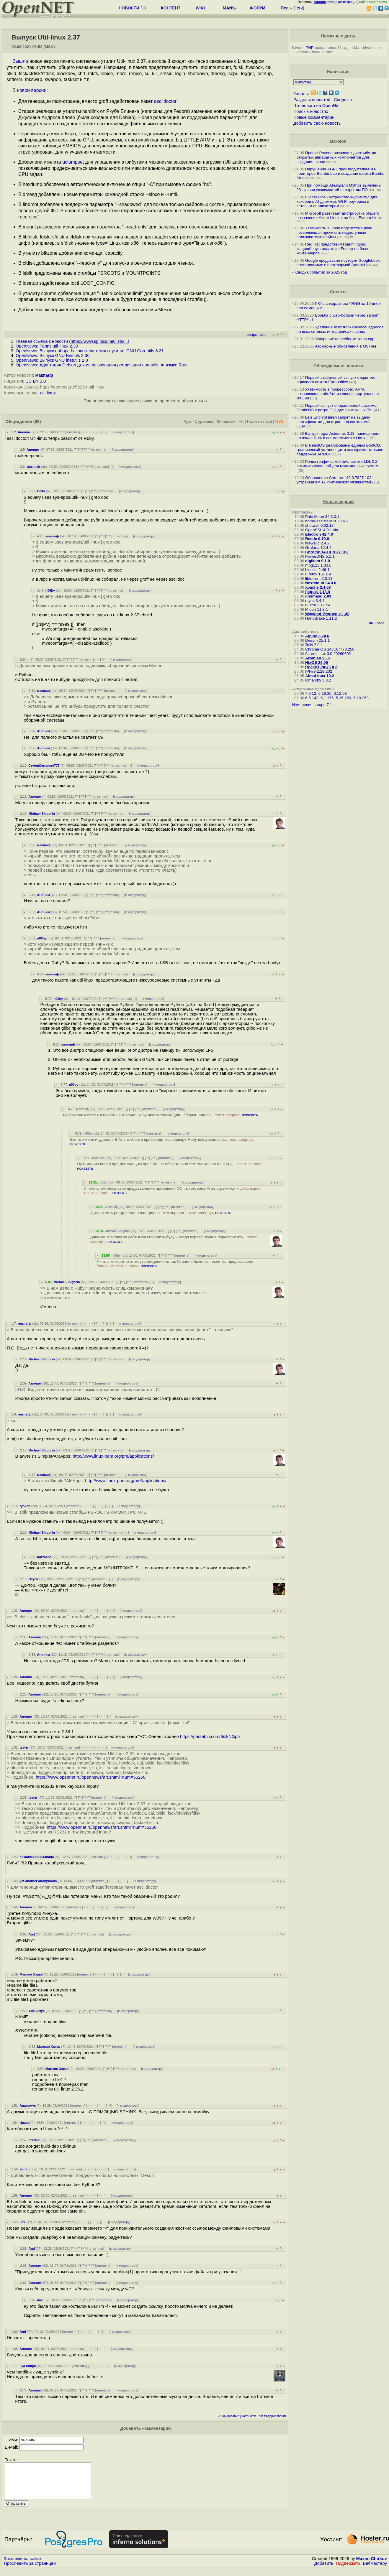  I want to click on Закладки на сайте, so click(22, 2565).